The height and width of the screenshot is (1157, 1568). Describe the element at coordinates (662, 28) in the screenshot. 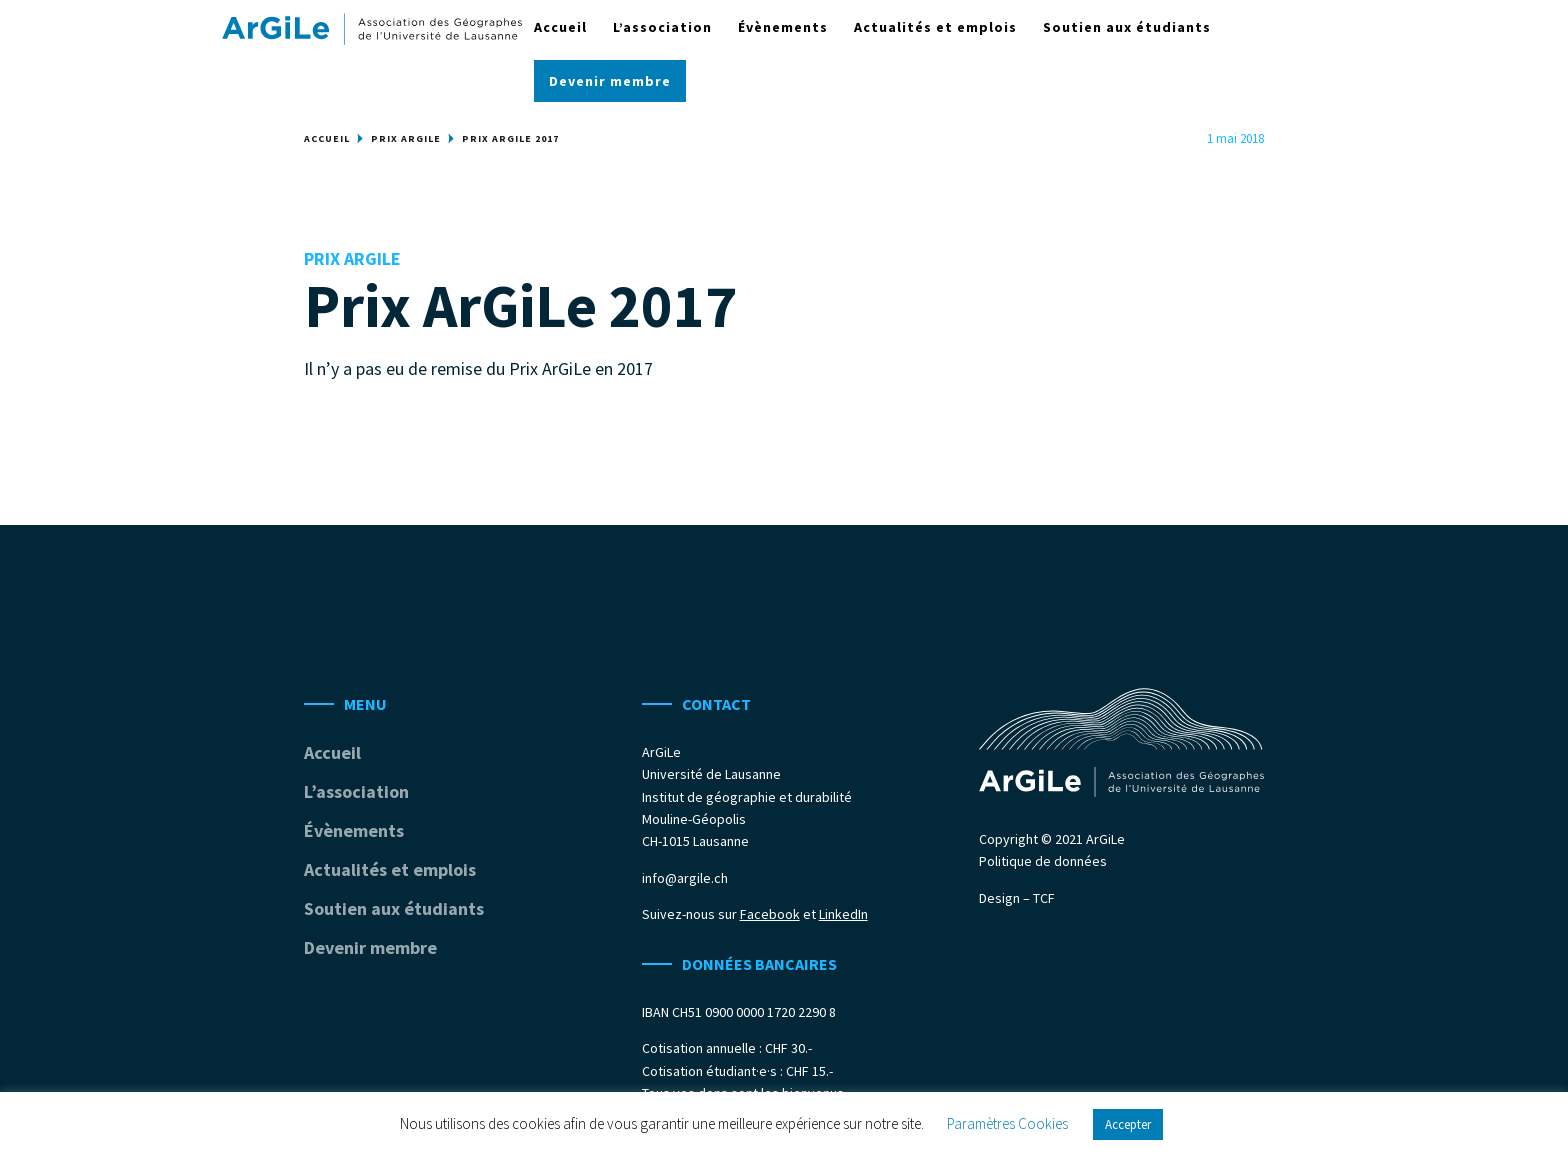

I see `L’association` at that location.